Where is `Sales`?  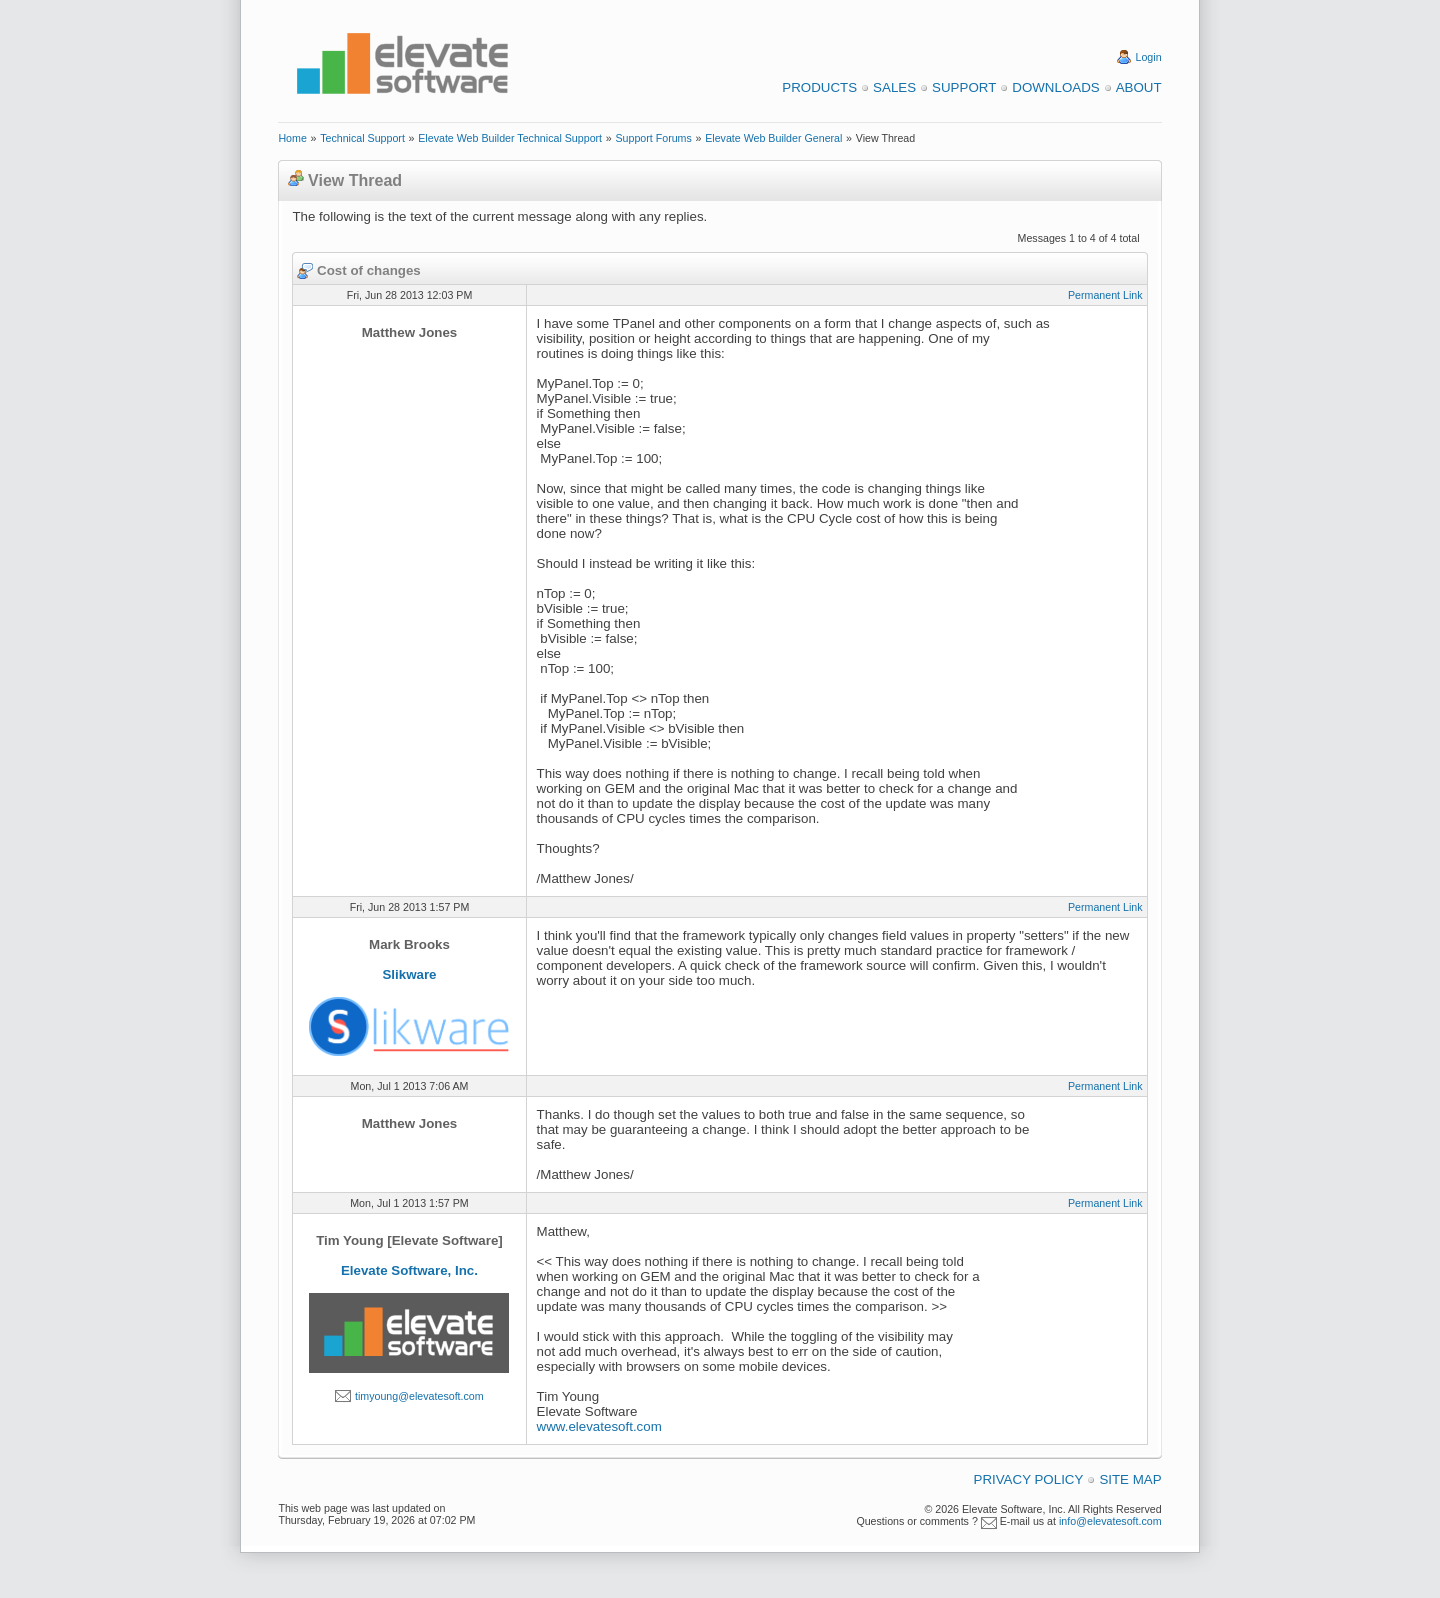
Sales is located at coordinates (894, 87).